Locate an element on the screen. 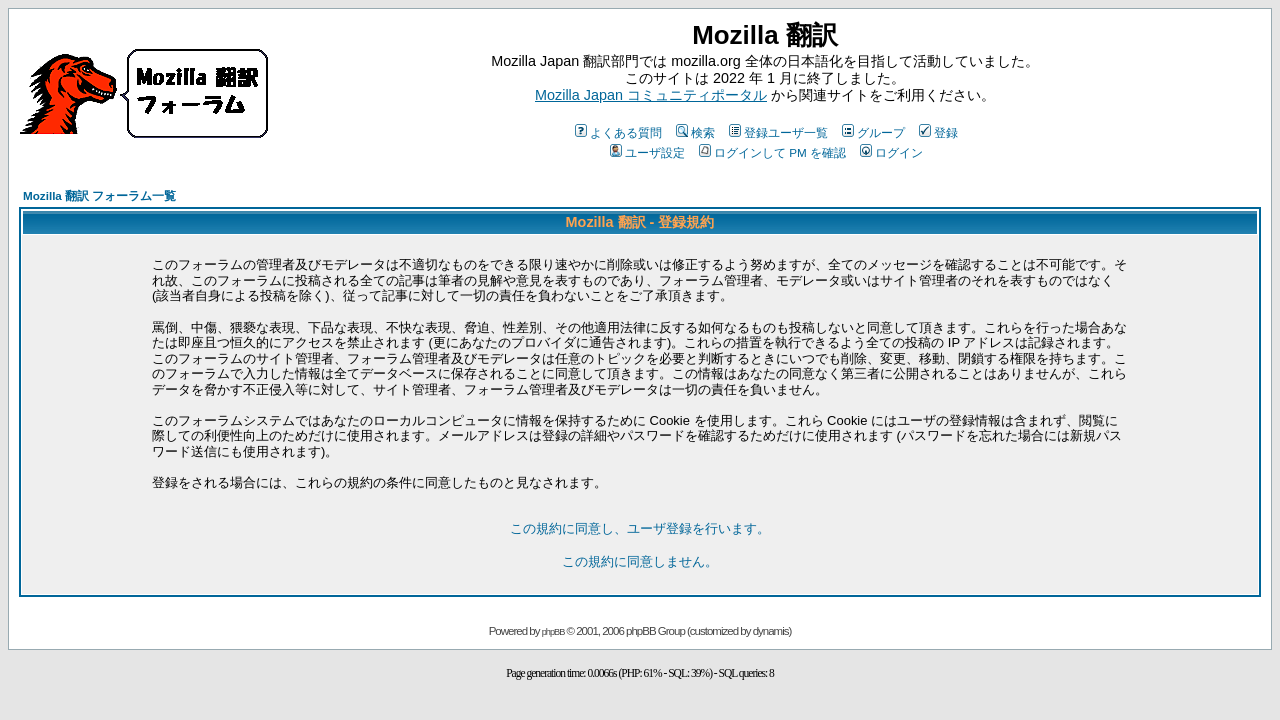  ログインして PM を確認 is located at coordinates (772, 152).